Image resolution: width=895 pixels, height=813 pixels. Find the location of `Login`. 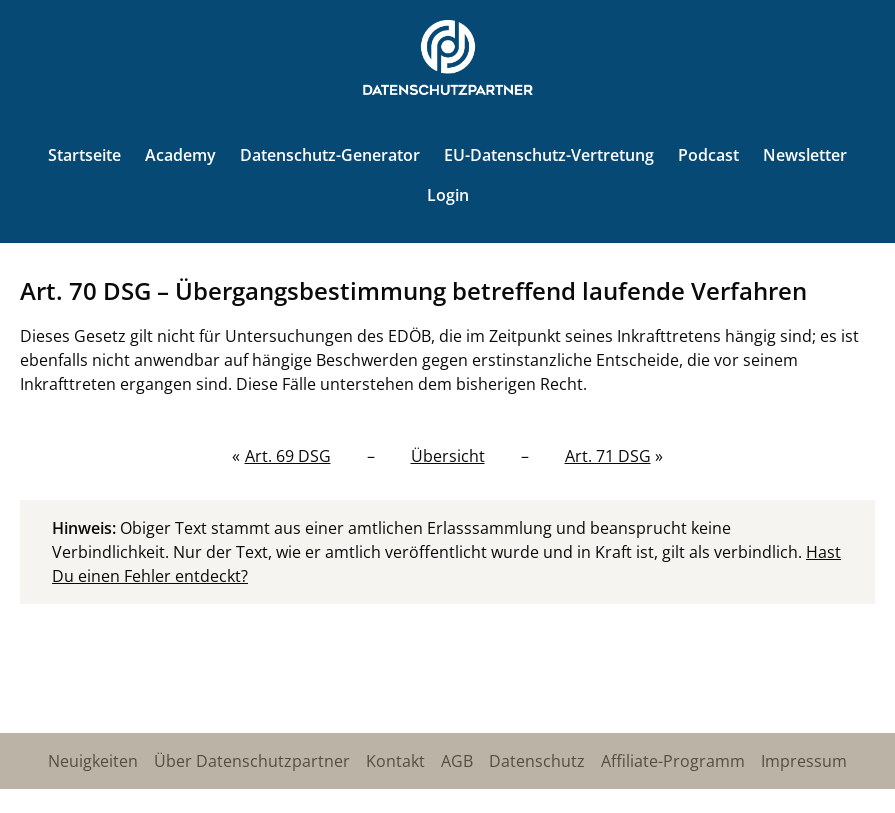

Login is located at coordinates (448, 195).